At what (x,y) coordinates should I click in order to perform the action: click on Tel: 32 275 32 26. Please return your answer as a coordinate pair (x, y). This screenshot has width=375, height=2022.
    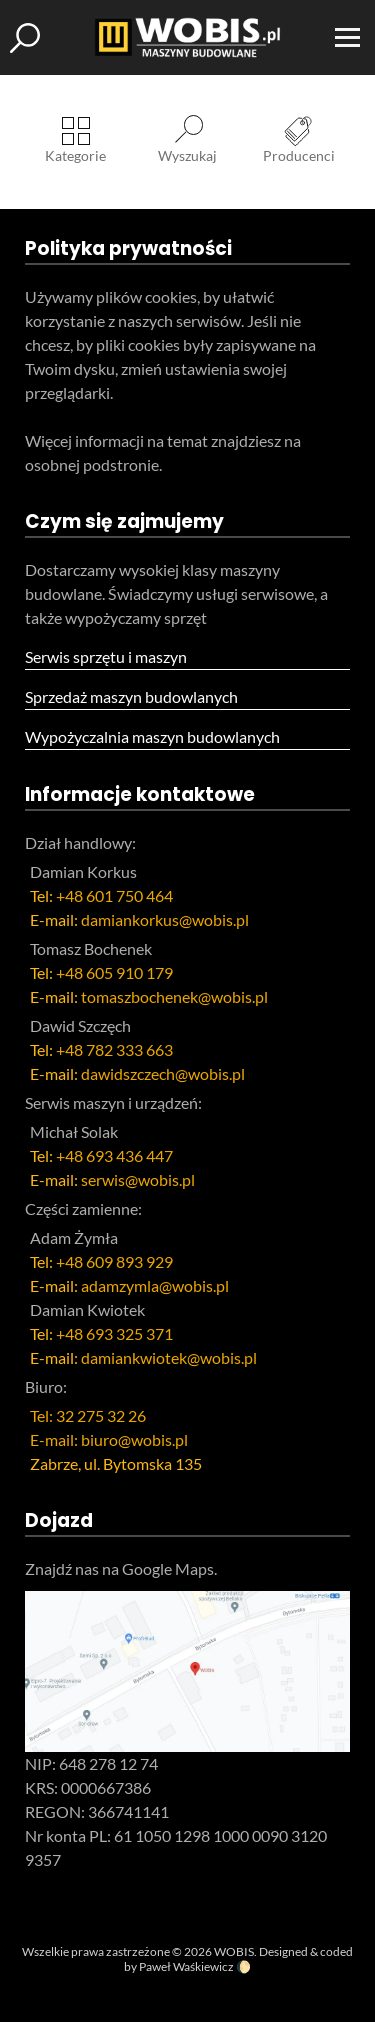
    Looking at the image, I should click on (88, 1415).